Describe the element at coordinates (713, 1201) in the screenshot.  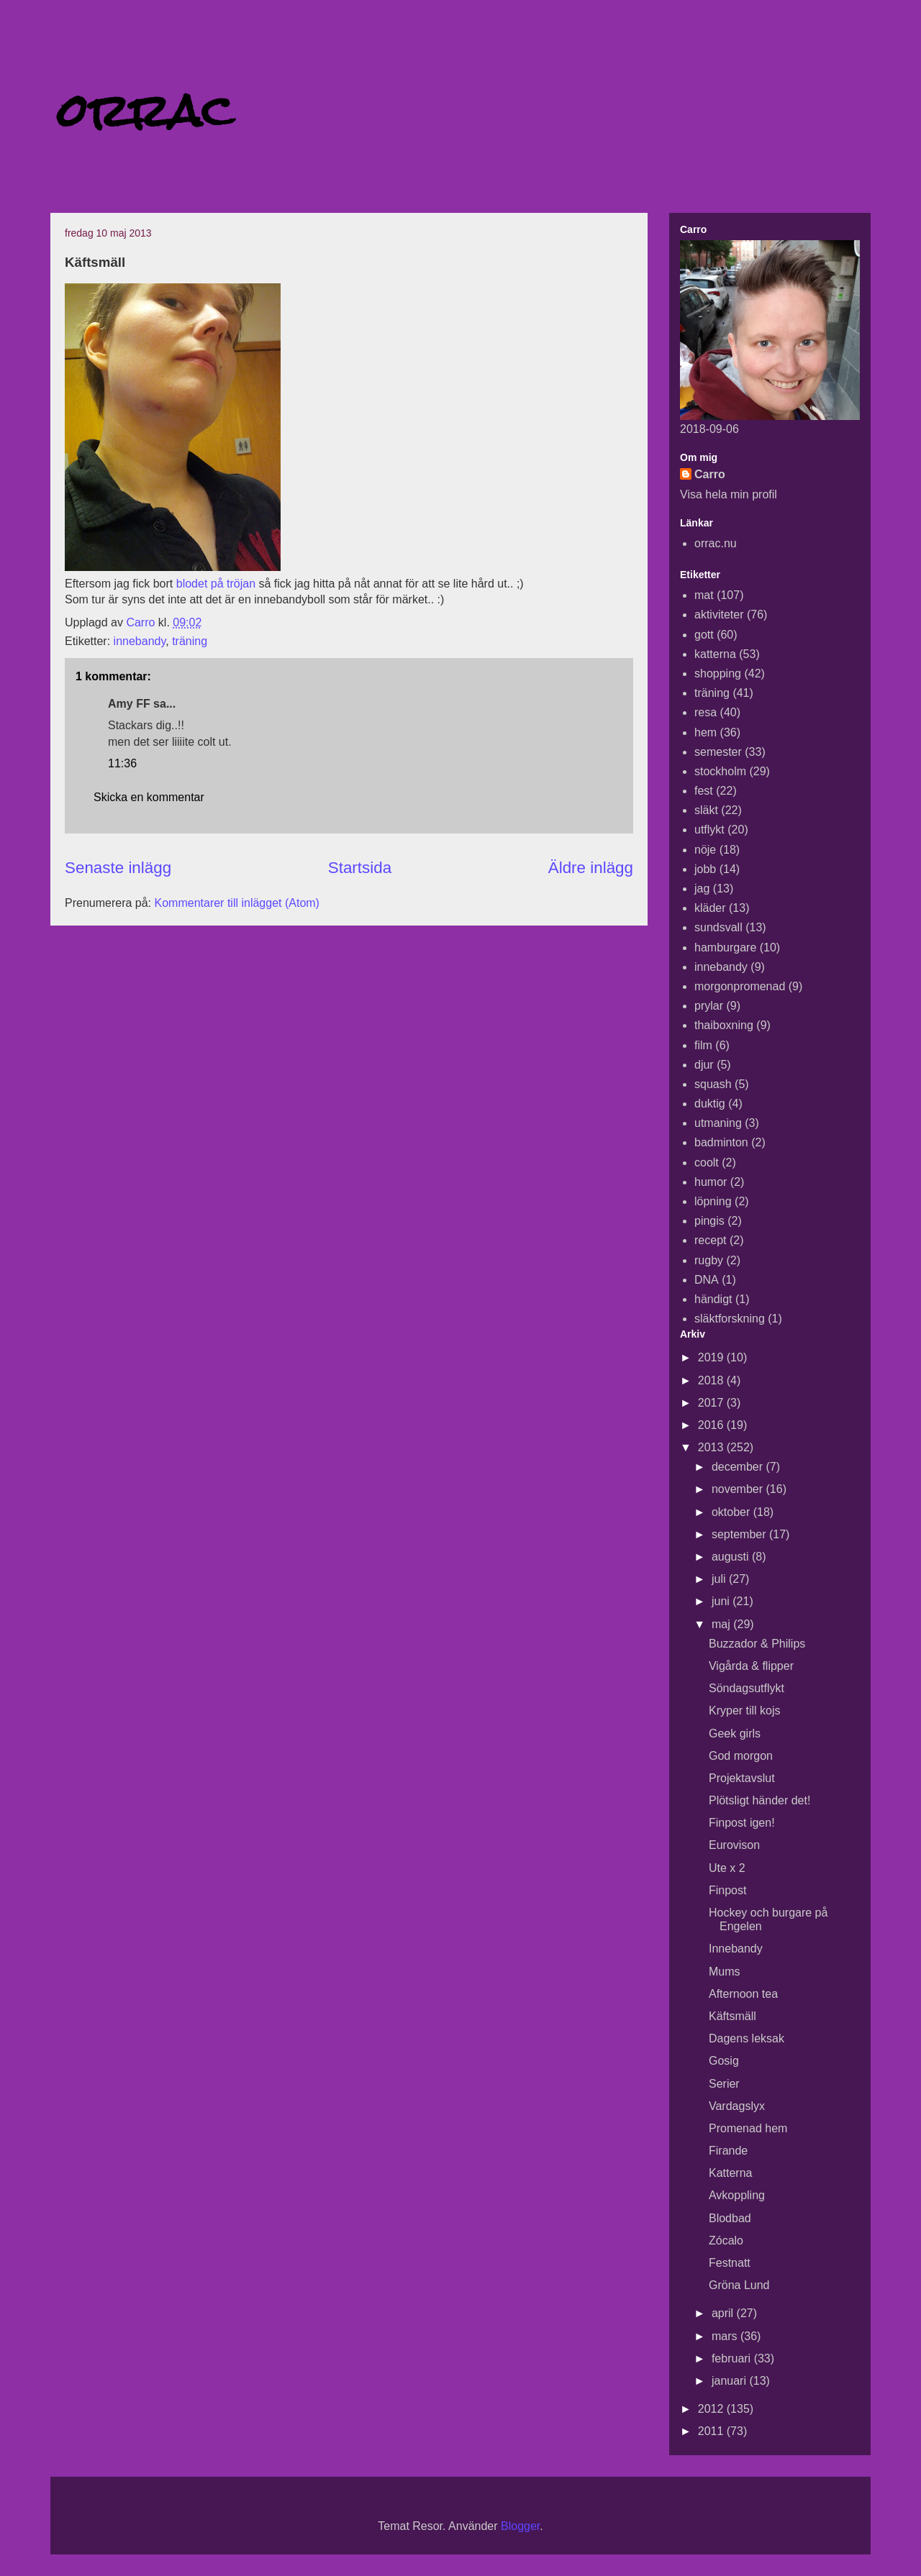
I see `löpning` at that location.